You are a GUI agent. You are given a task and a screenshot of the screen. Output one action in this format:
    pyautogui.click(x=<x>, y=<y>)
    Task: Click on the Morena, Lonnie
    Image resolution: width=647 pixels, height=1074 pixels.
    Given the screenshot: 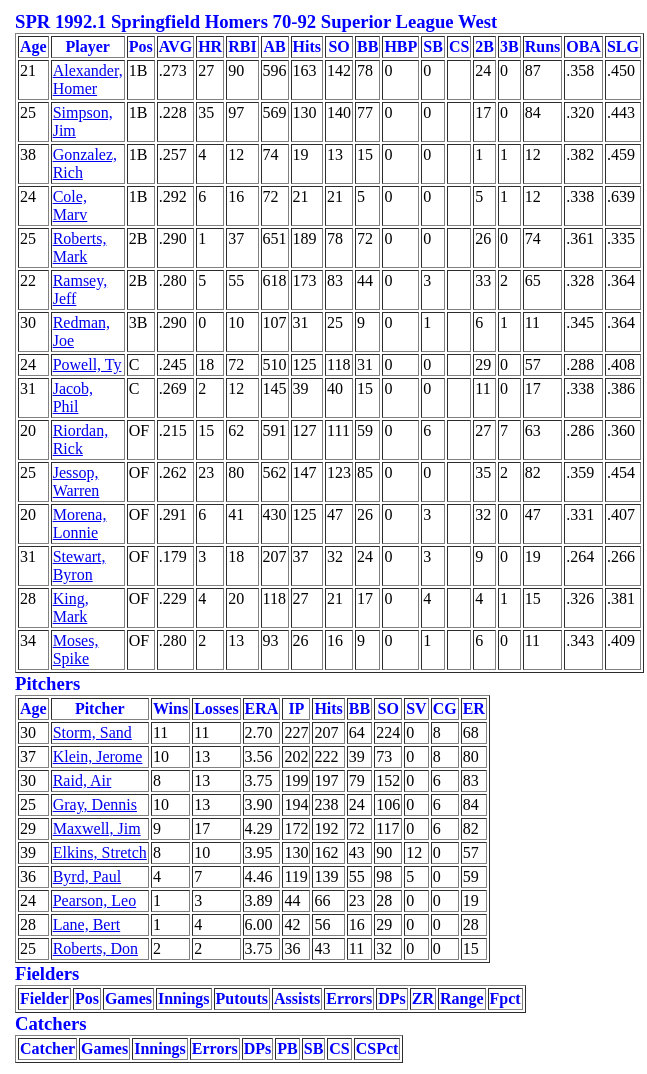 What is the action you would take?
    pyautogui.click(x=80, y=523)
    